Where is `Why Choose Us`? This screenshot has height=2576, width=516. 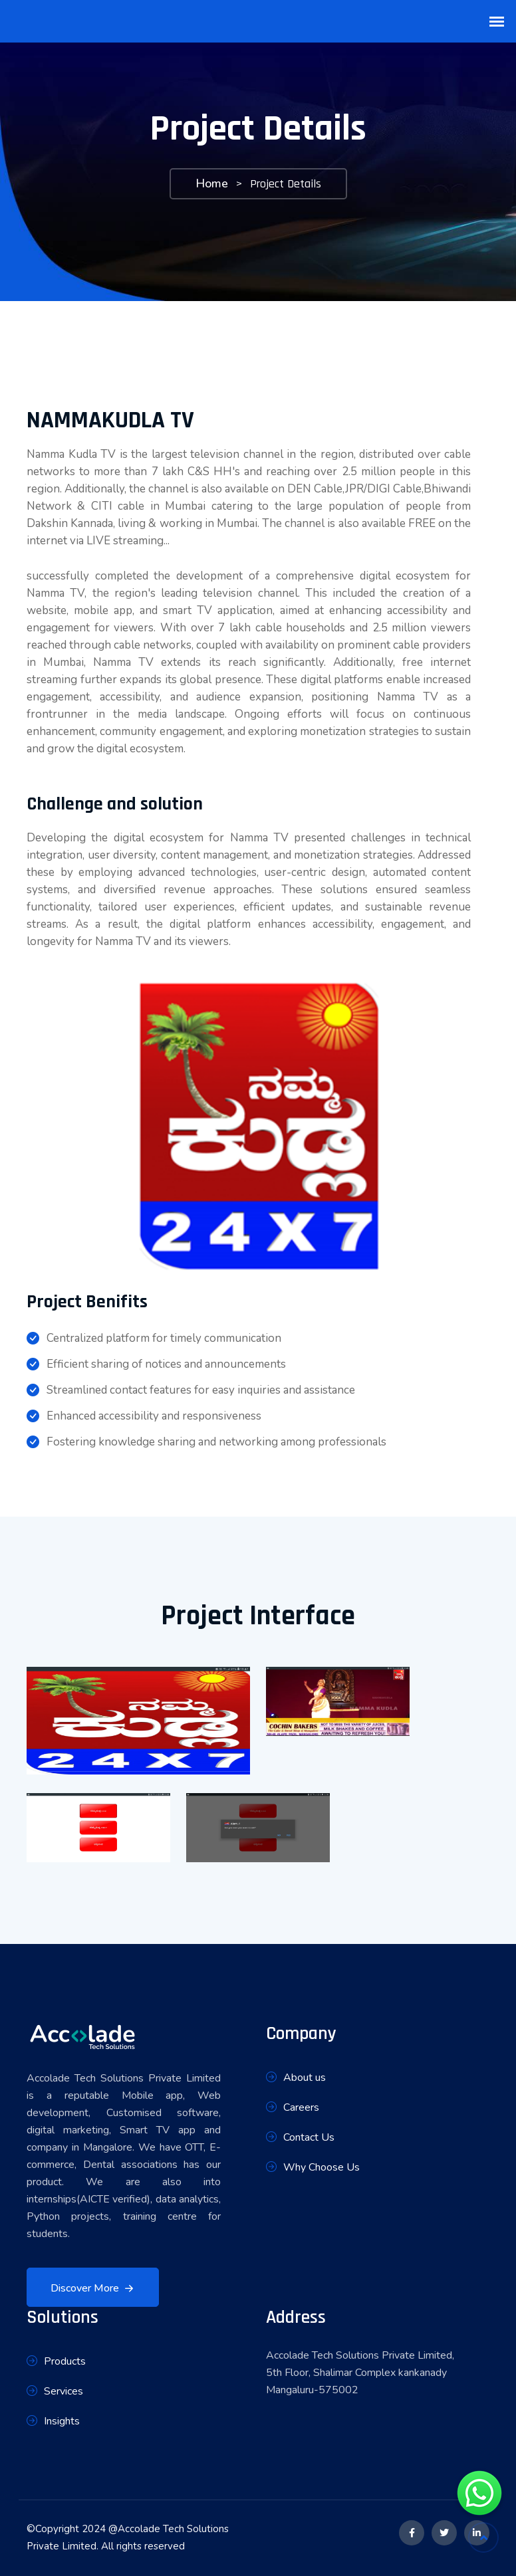
Why Choose Us is located at coordinates (313, 2168).